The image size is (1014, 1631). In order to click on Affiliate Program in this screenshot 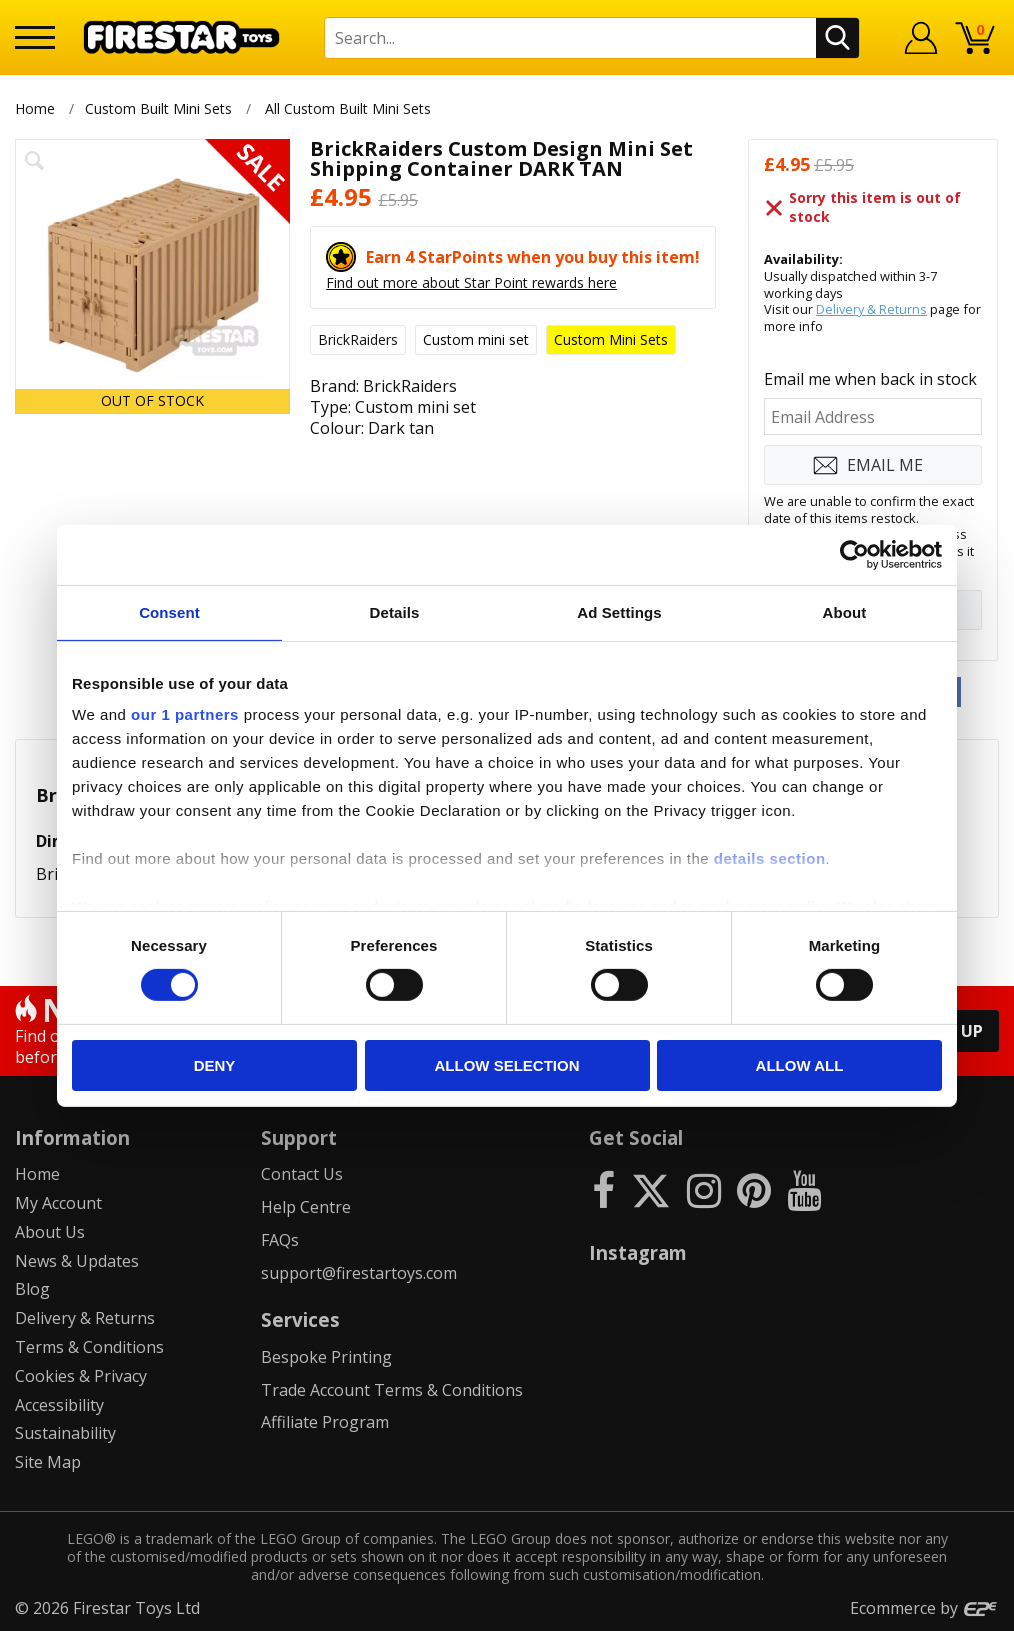, I will do `click(325, 1422)`.